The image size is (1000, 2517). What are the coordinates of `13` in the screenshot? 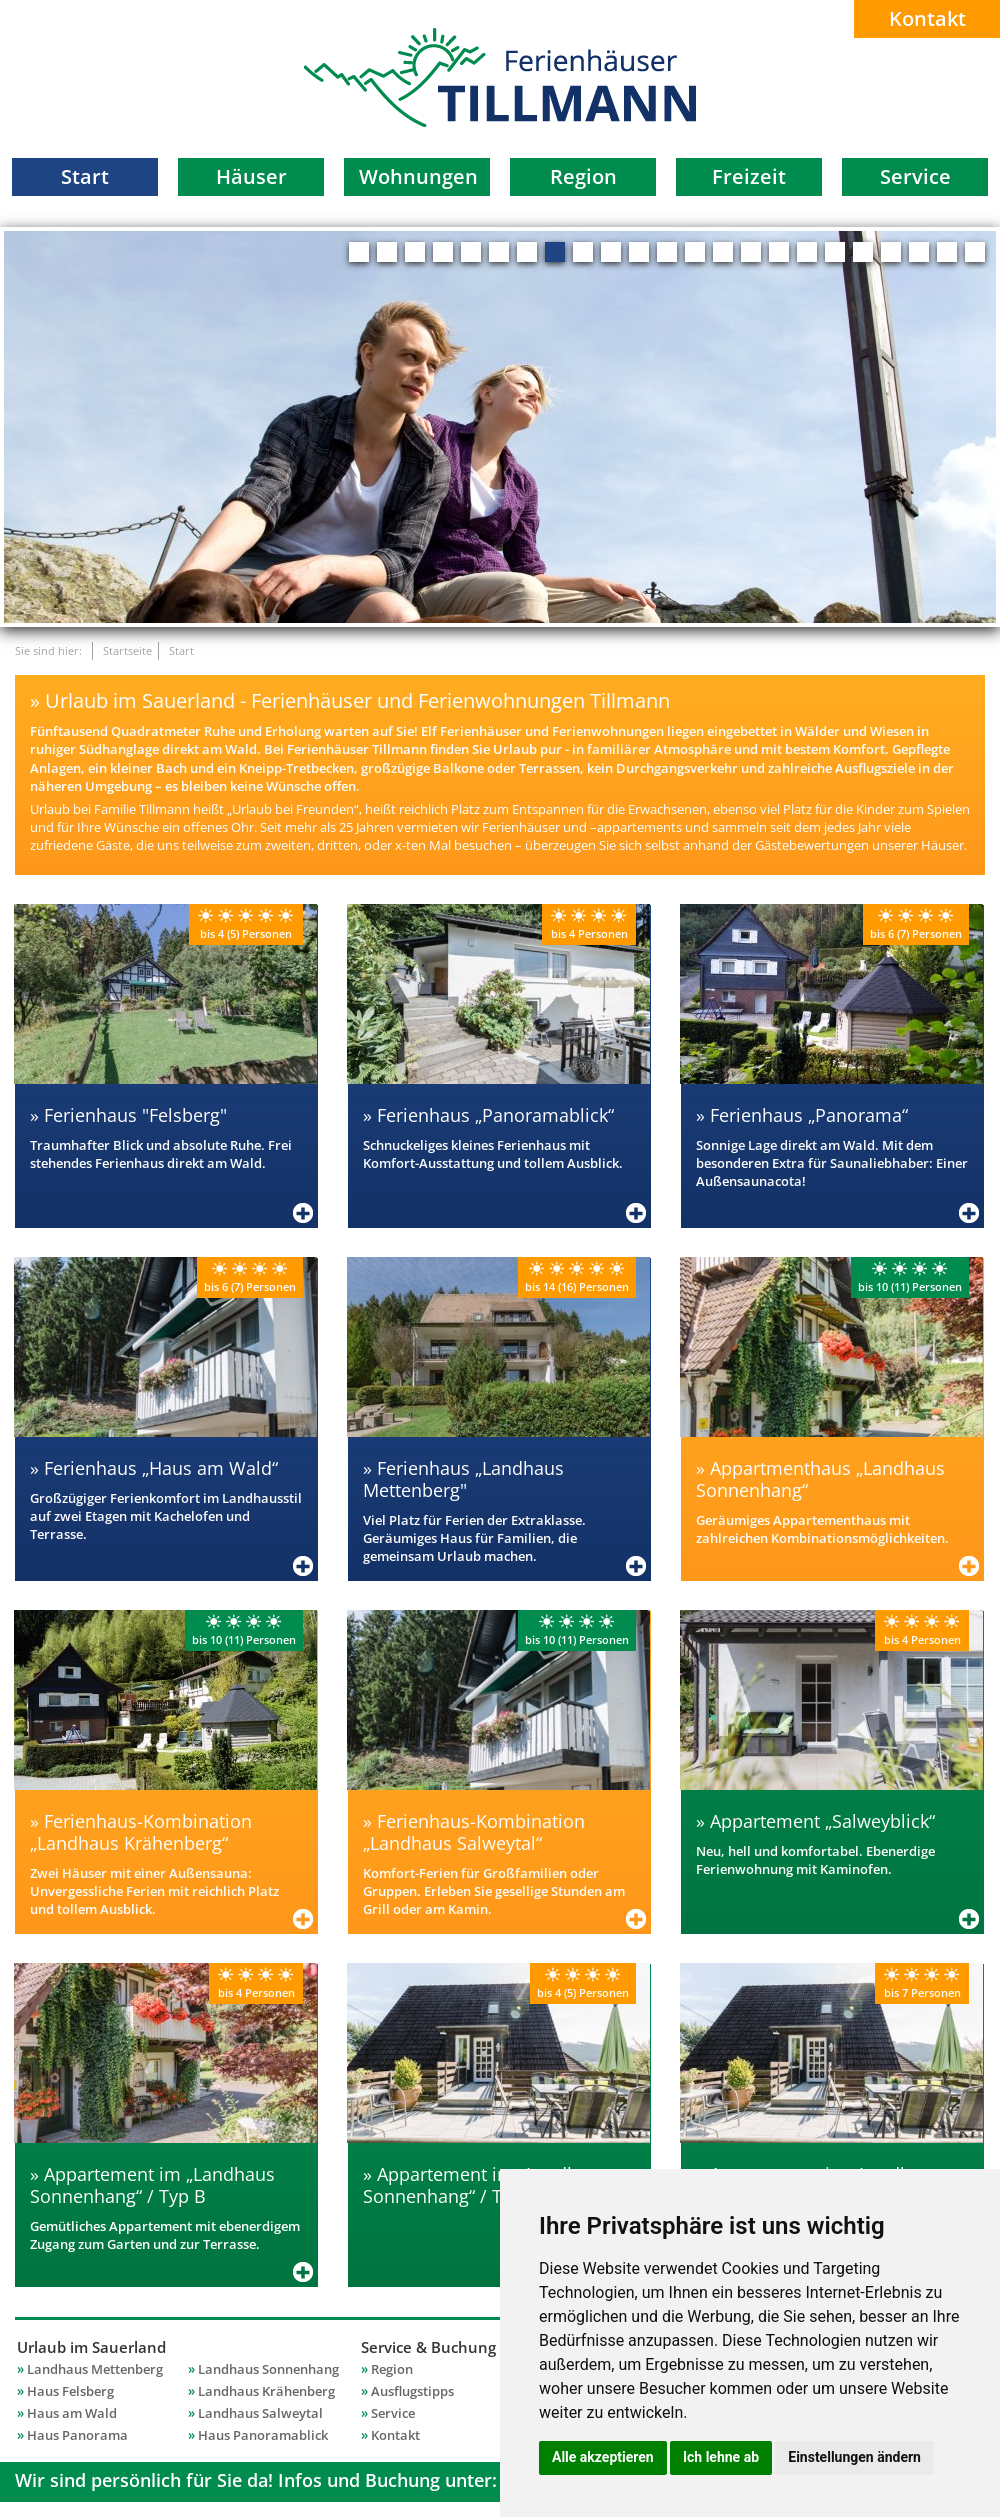 It's located at (695, 252).